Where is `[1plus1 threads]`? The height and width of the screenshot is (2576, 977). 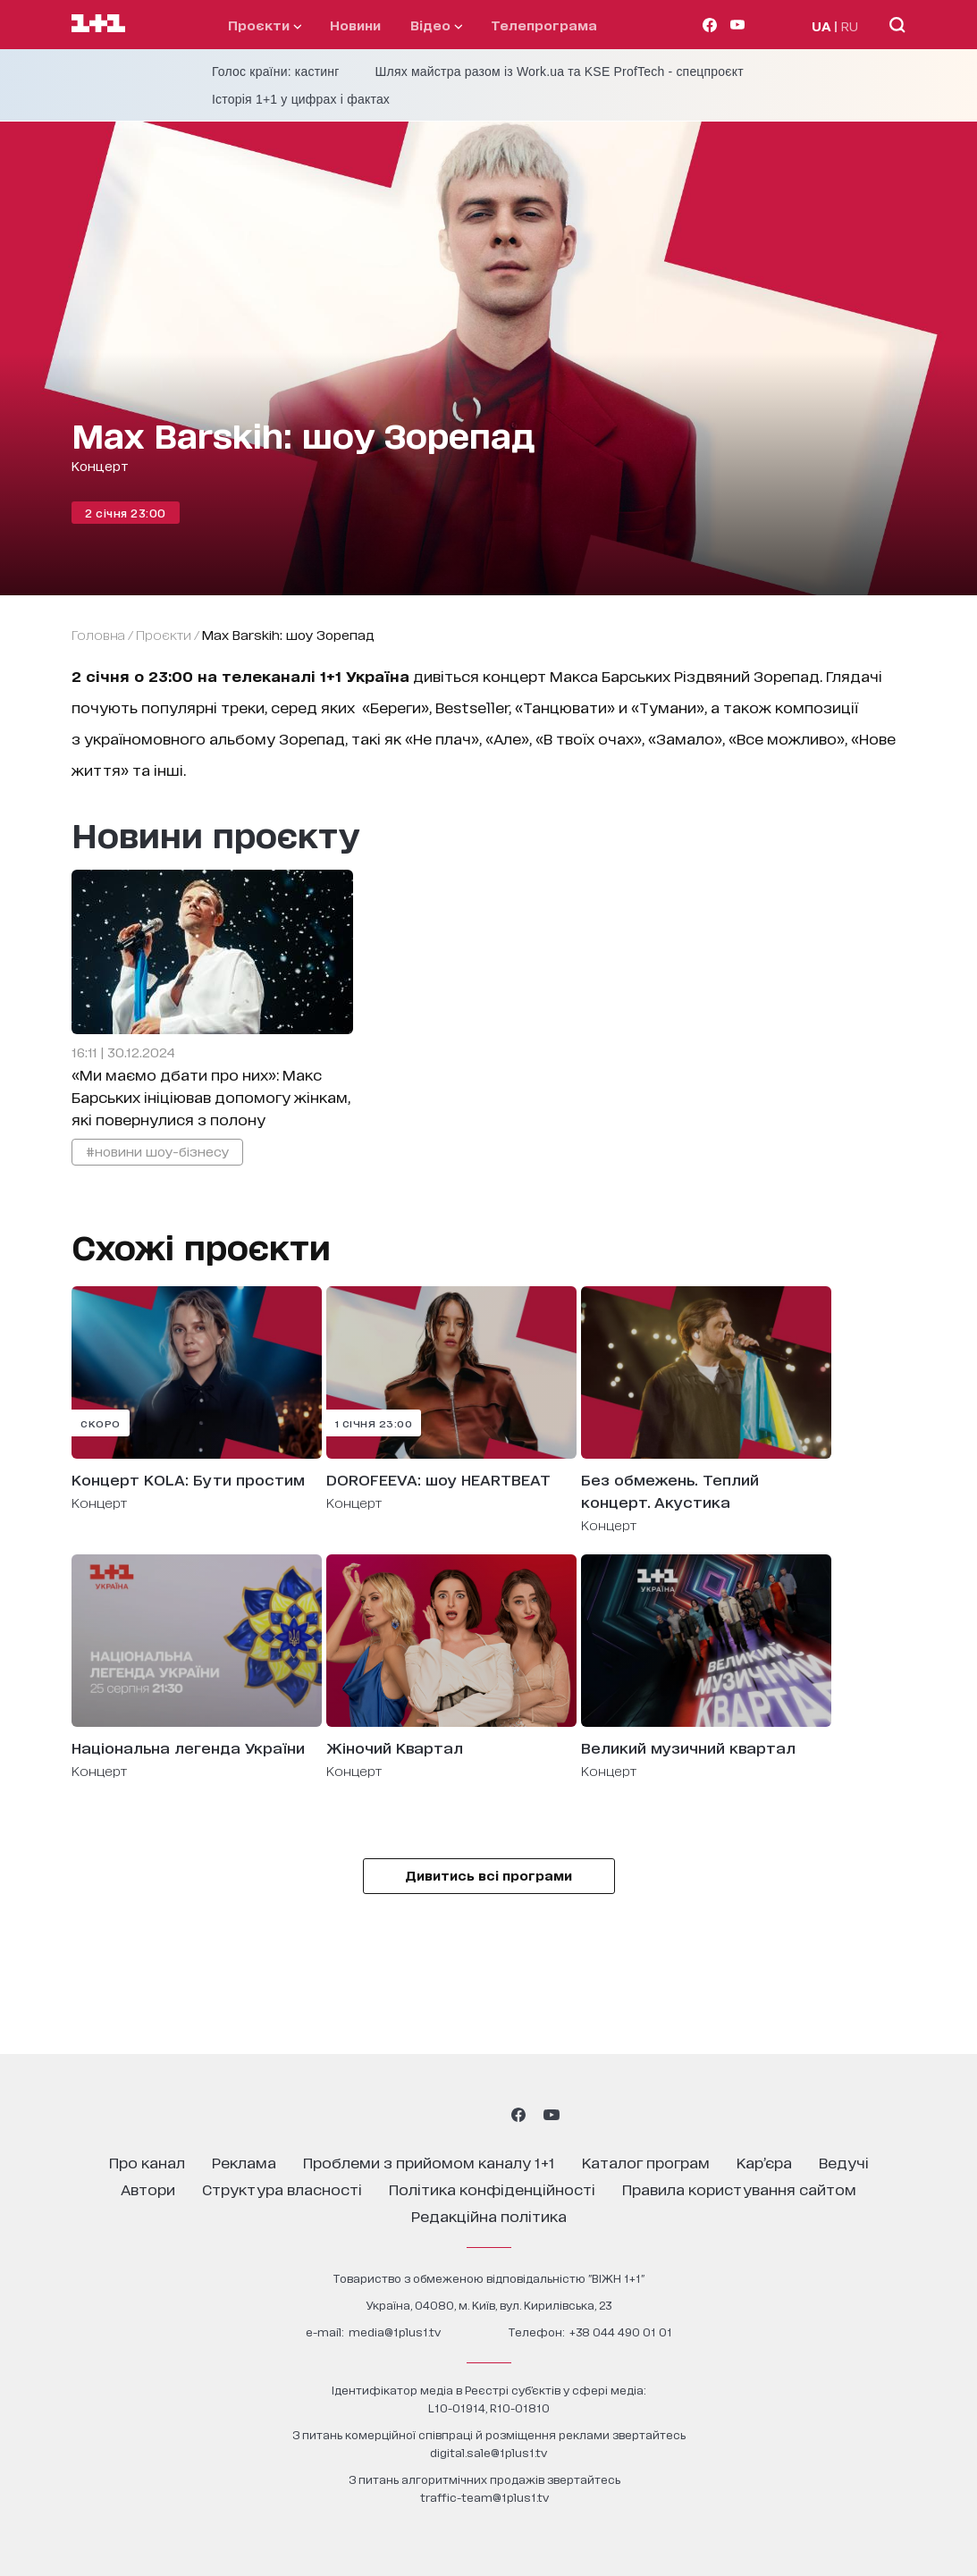
[1plus1 threads] is located at coordinates (456, 2115).